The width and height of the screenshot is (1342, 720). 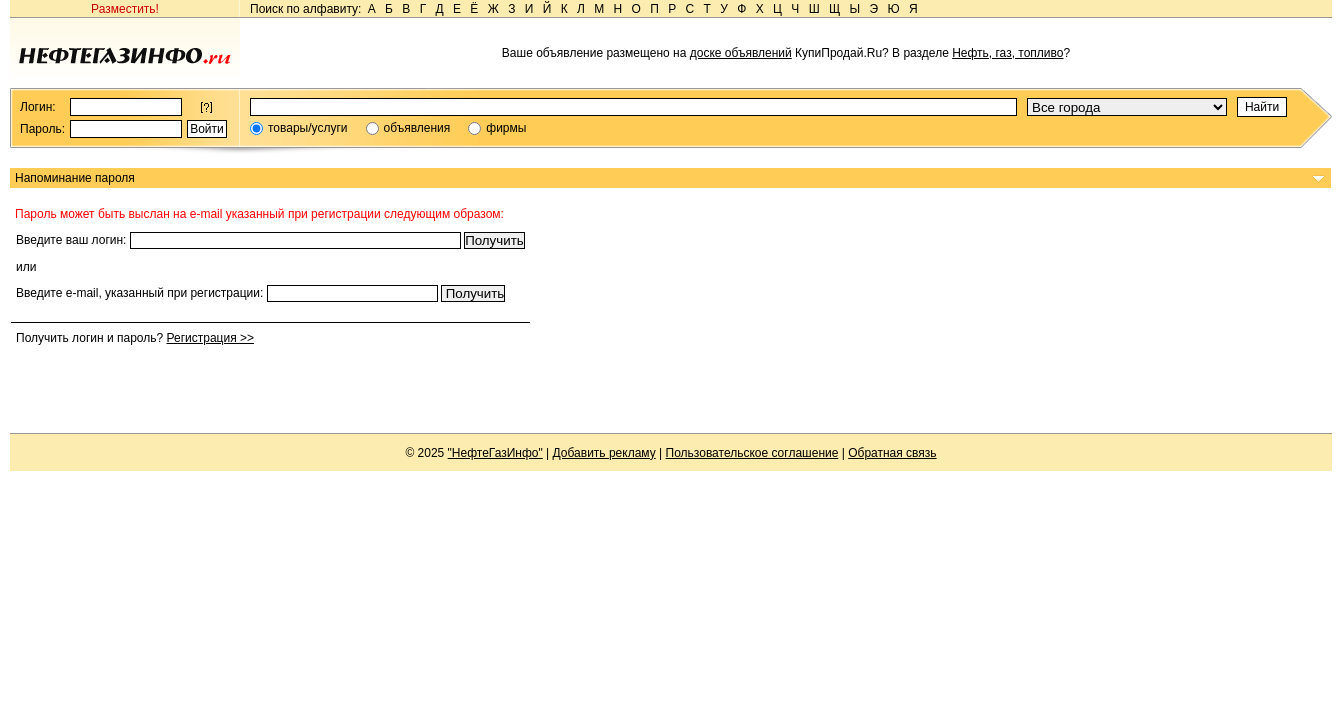 I want to click on Добавить рекламу, so click(x=604, y=453).